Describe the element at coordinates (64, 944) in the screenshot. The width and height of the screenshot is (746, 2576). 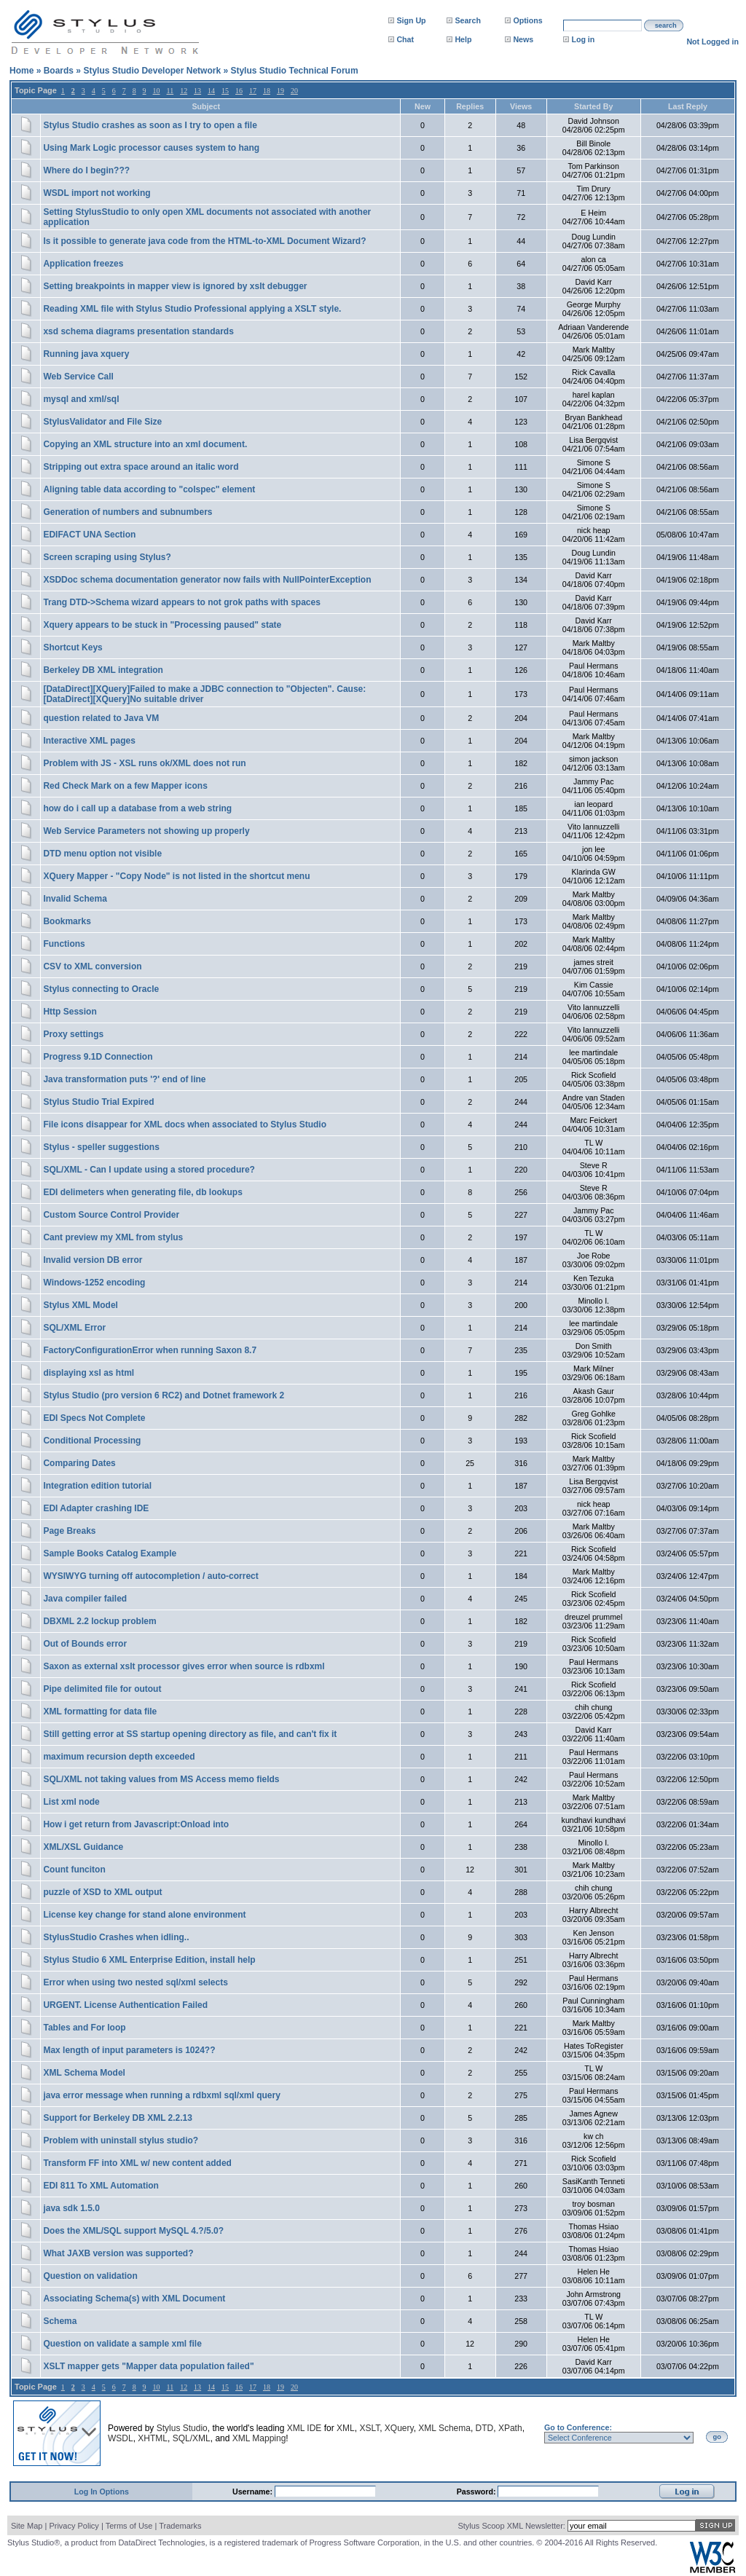
I see `Functions` at that location.